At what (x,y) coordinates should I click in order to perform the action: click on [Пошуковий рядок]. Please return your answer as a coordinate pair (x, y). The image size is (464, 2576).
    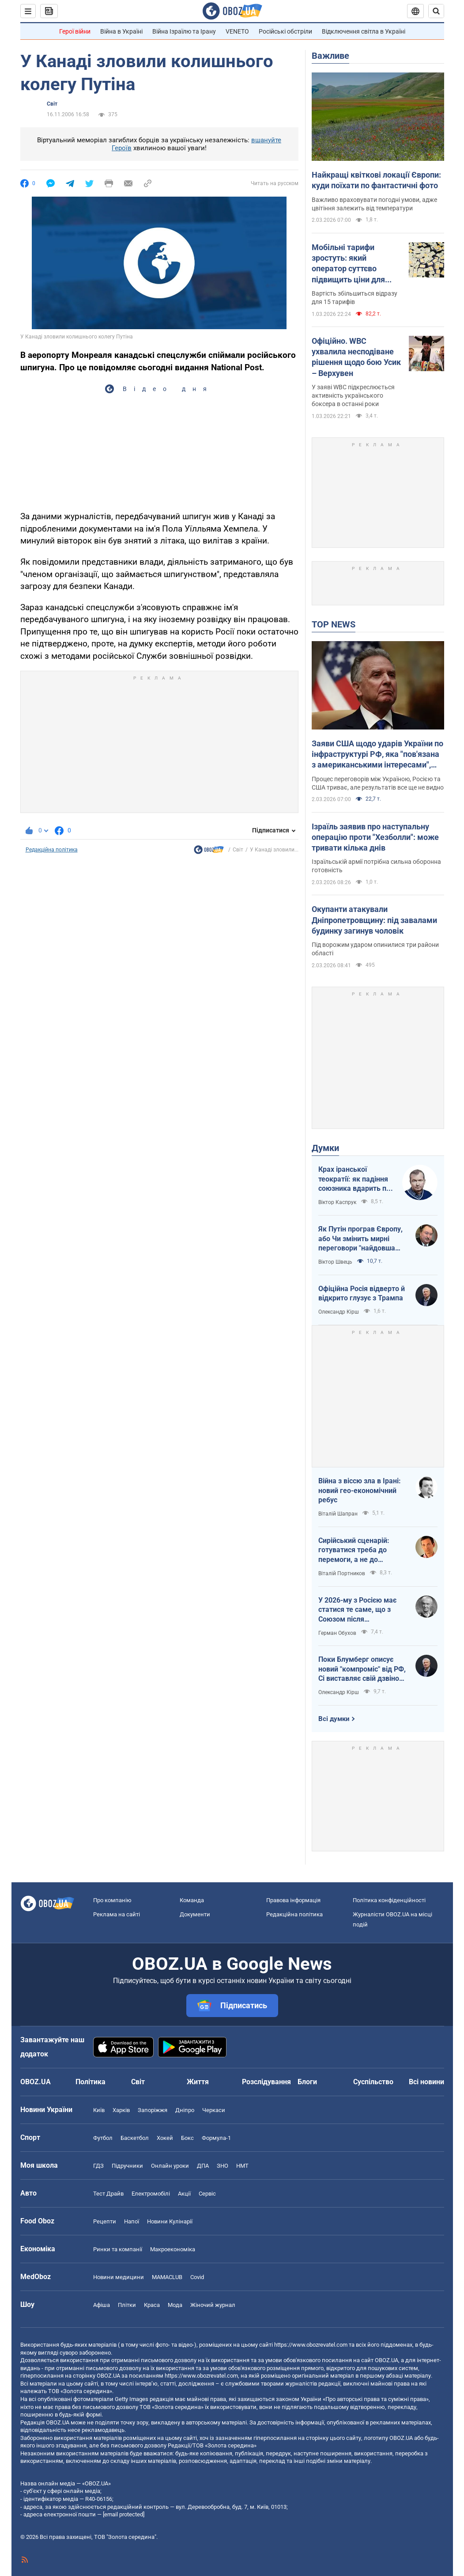
    Looking at the image, I should click on (436, 11).